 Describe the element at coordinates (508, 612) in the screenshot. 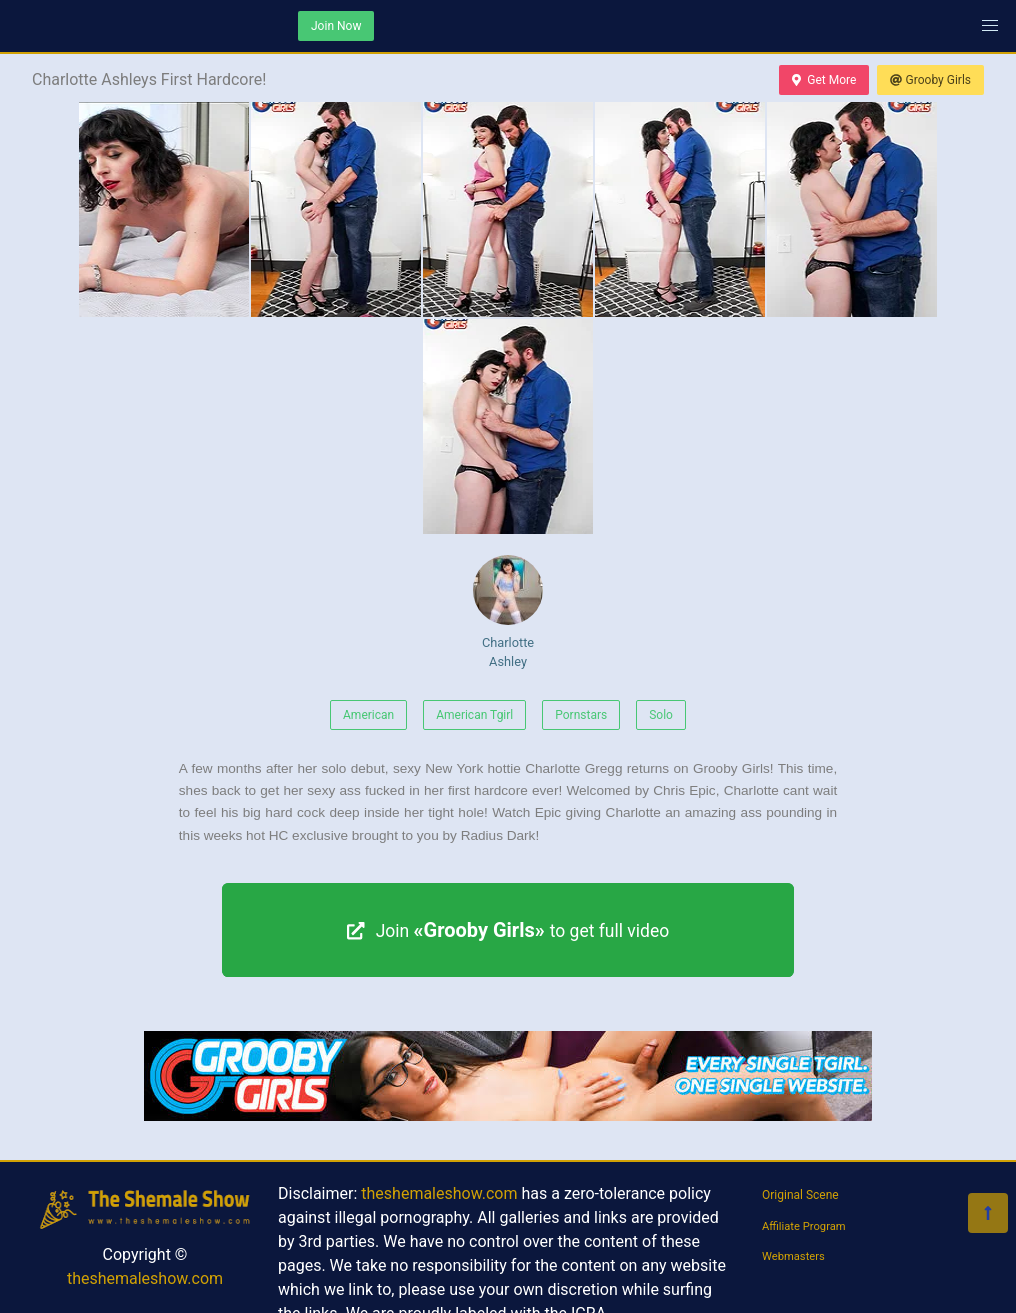

I see `Charlotte Ashley` at that location.